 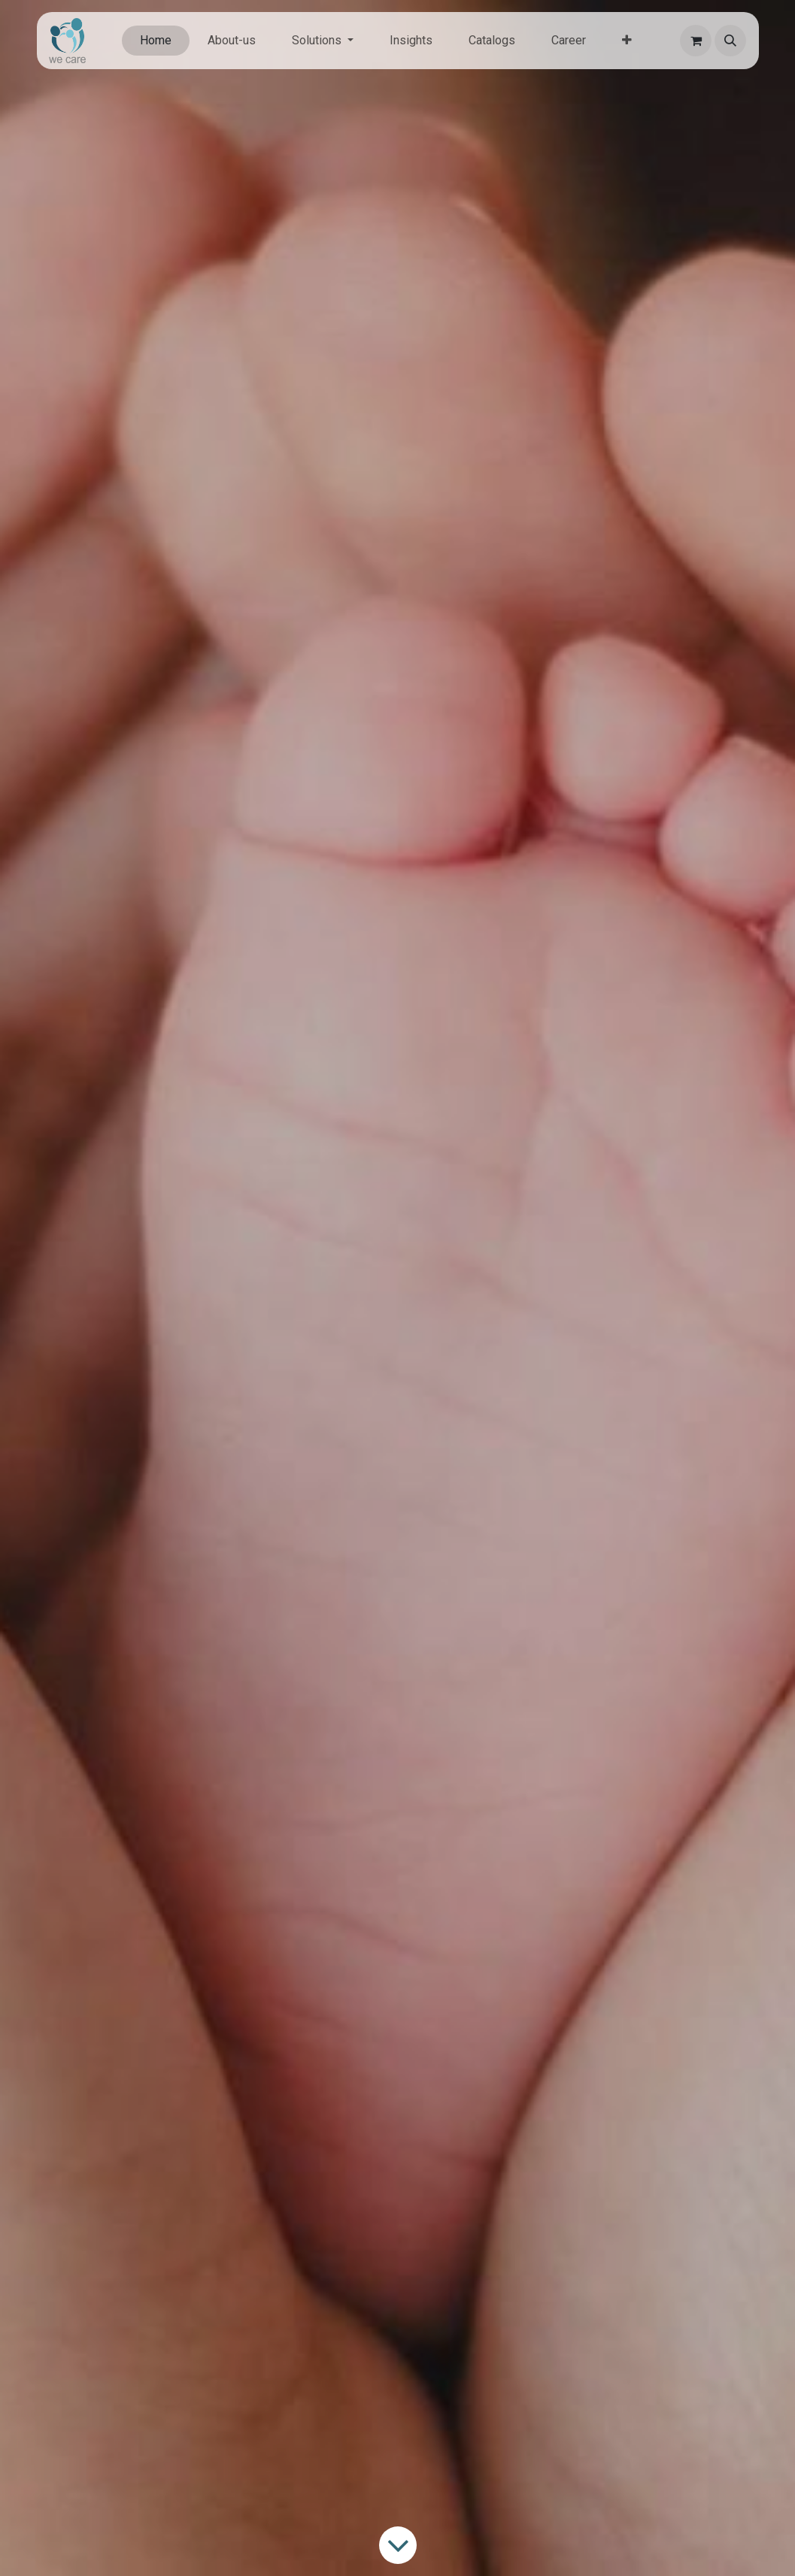 What do you see at coordinates (696, 40) in the screenshot?
I see `[eCommerce cart]` at bounding box center [696, 40].